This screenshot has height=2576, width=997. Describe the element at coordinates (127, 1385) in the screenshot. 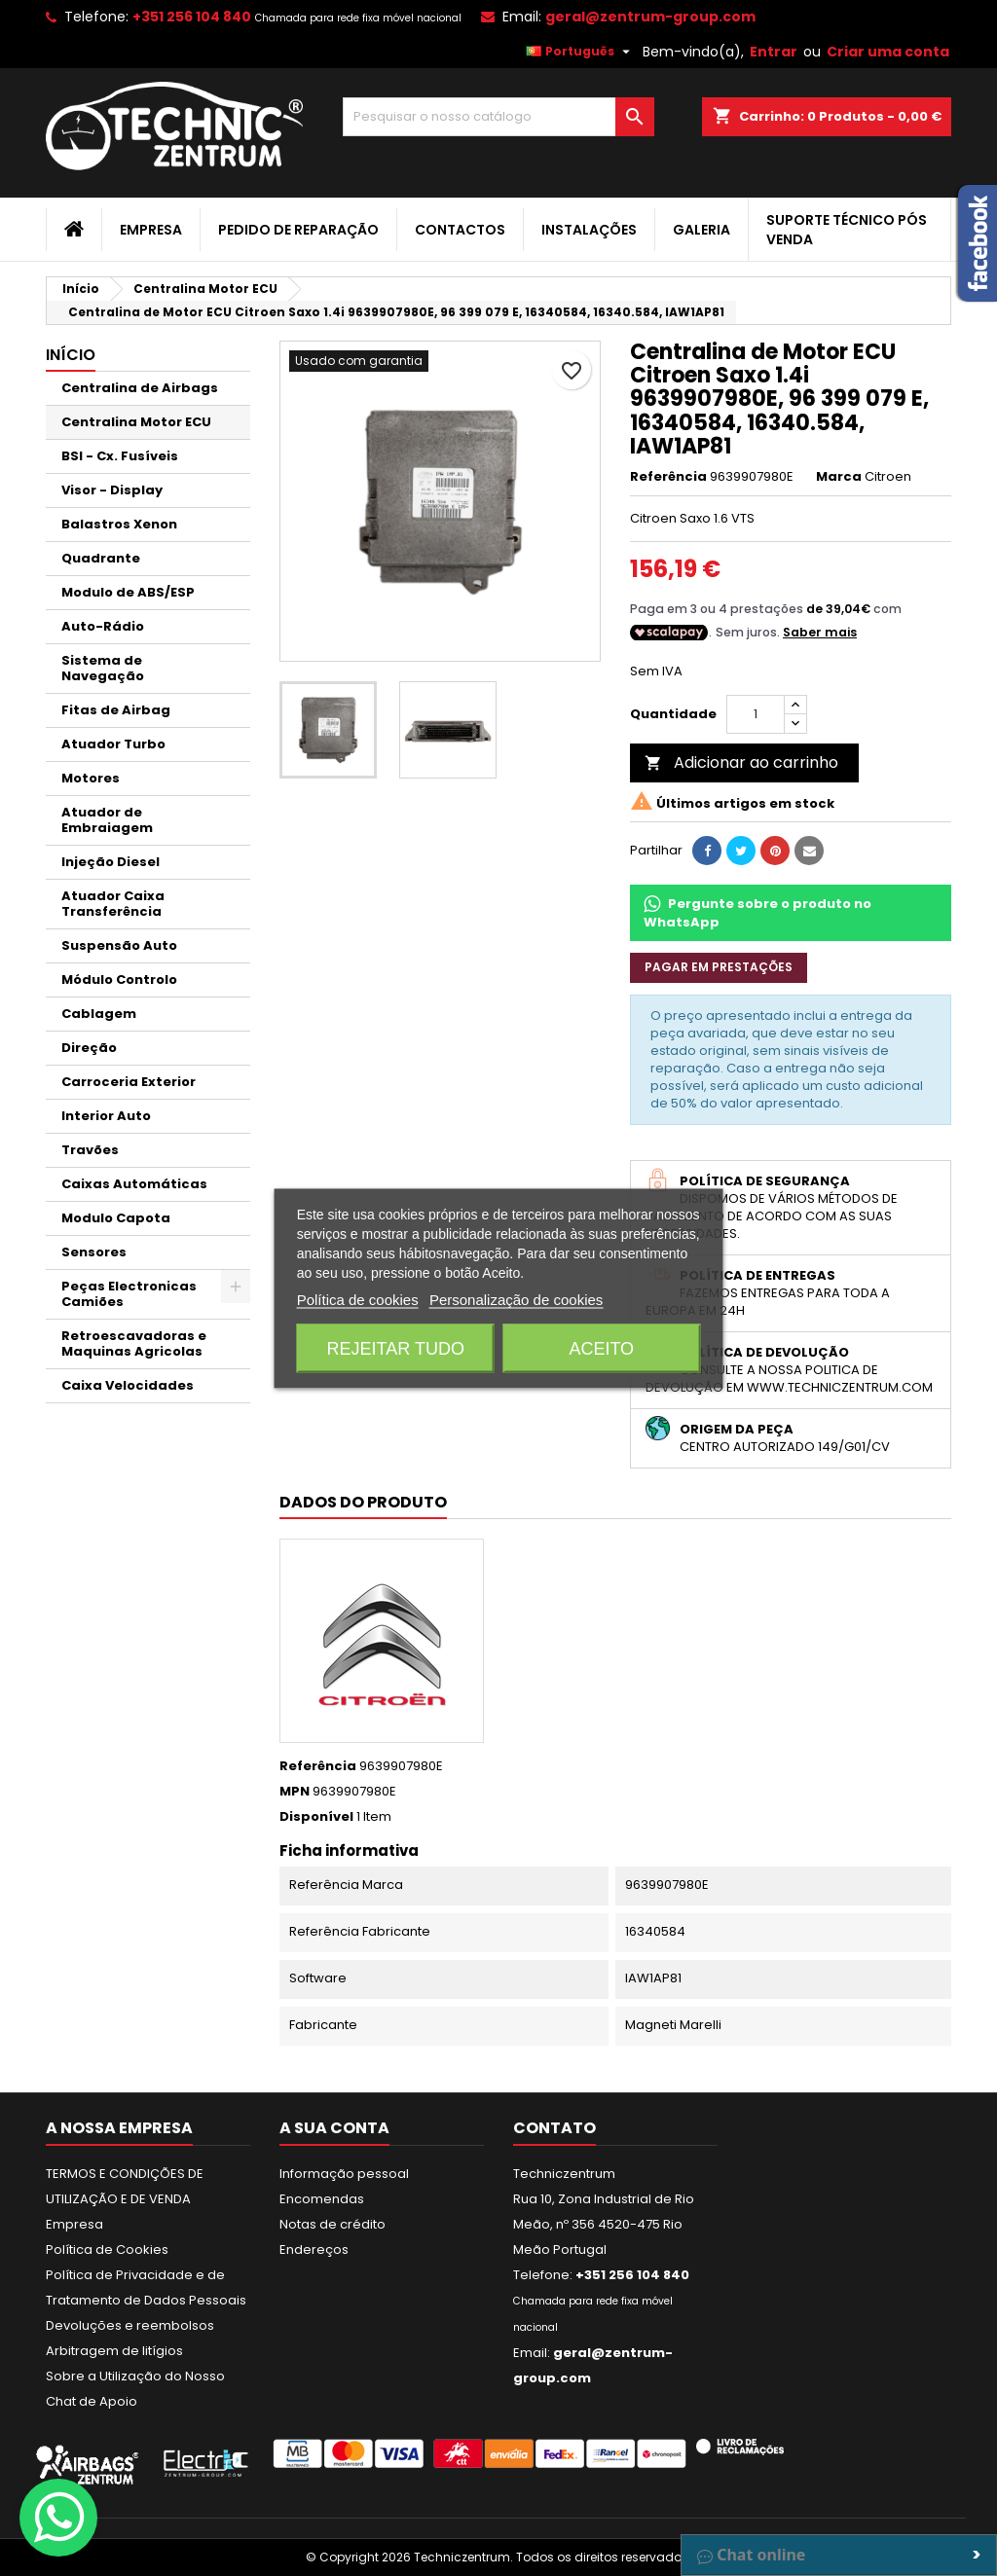

I see `Caixa Velocidades` at that location.